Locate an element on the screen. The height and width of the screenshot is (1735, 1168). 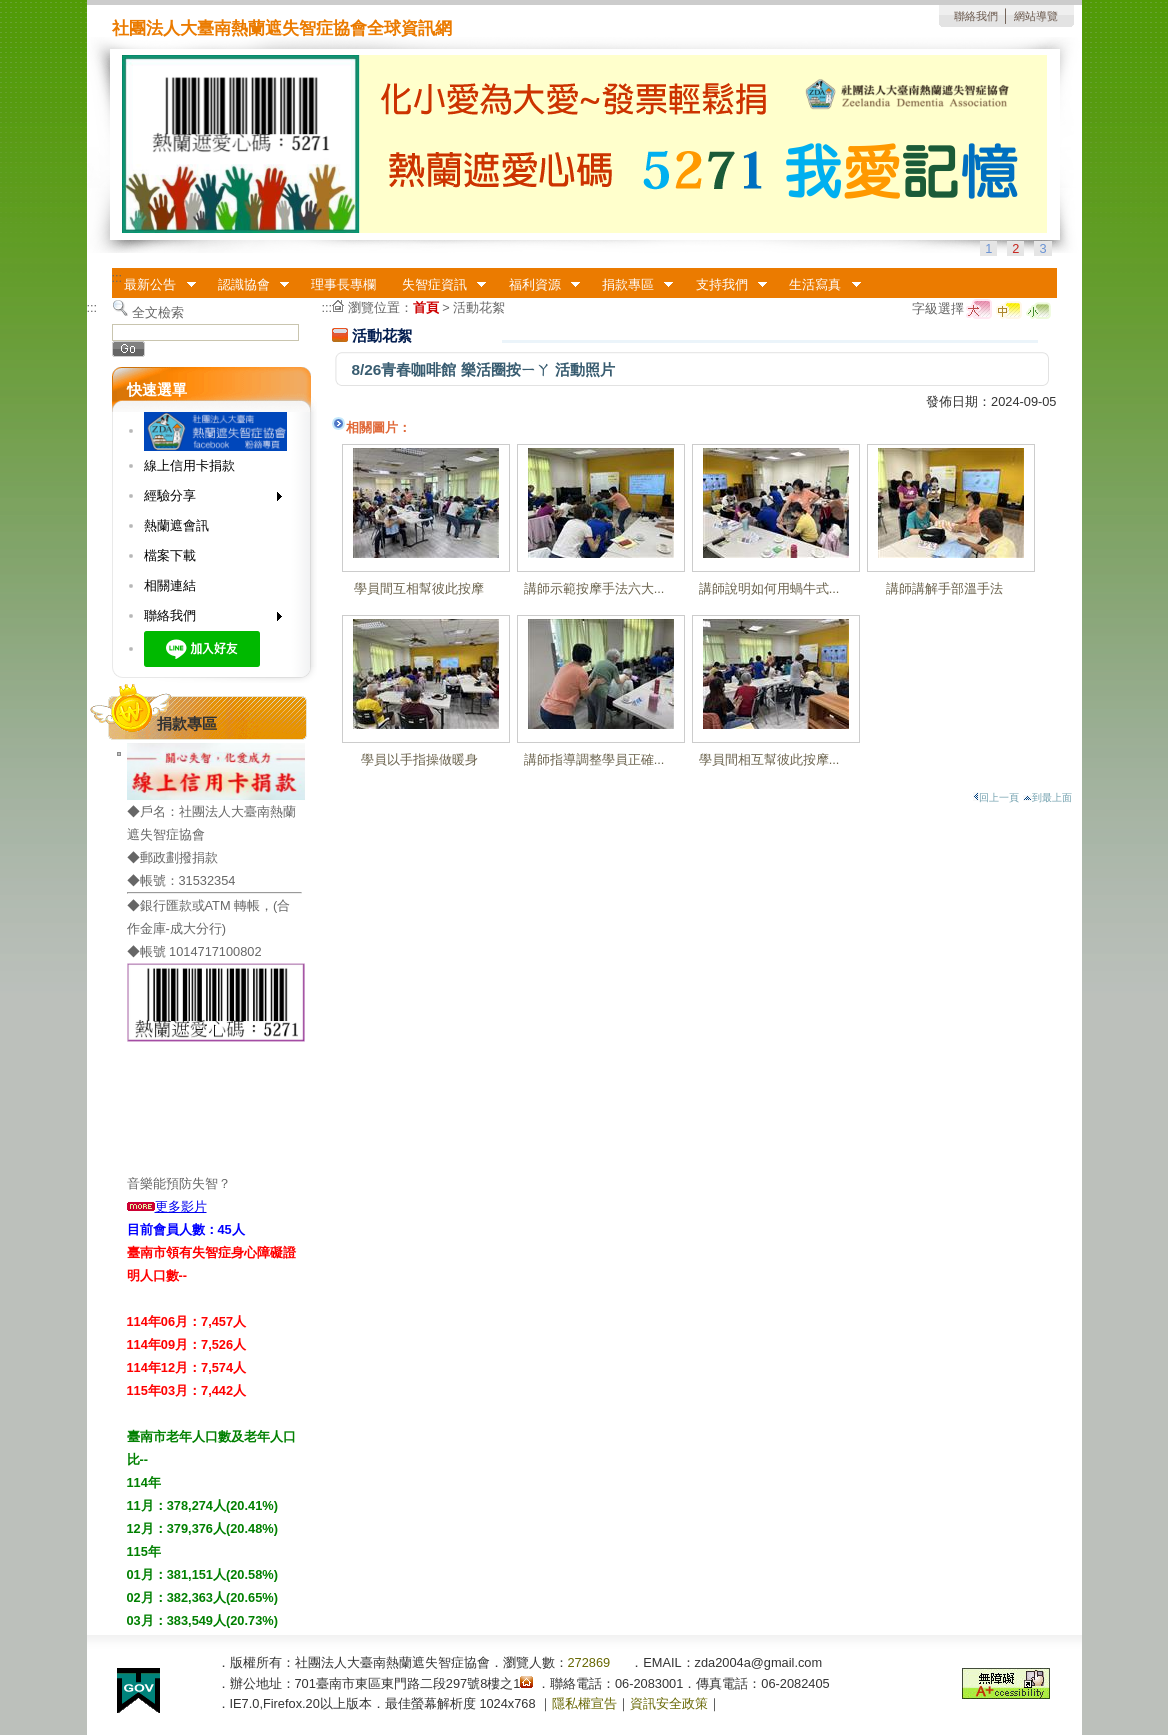
檔案下載 is located at coordinates (170, 555).